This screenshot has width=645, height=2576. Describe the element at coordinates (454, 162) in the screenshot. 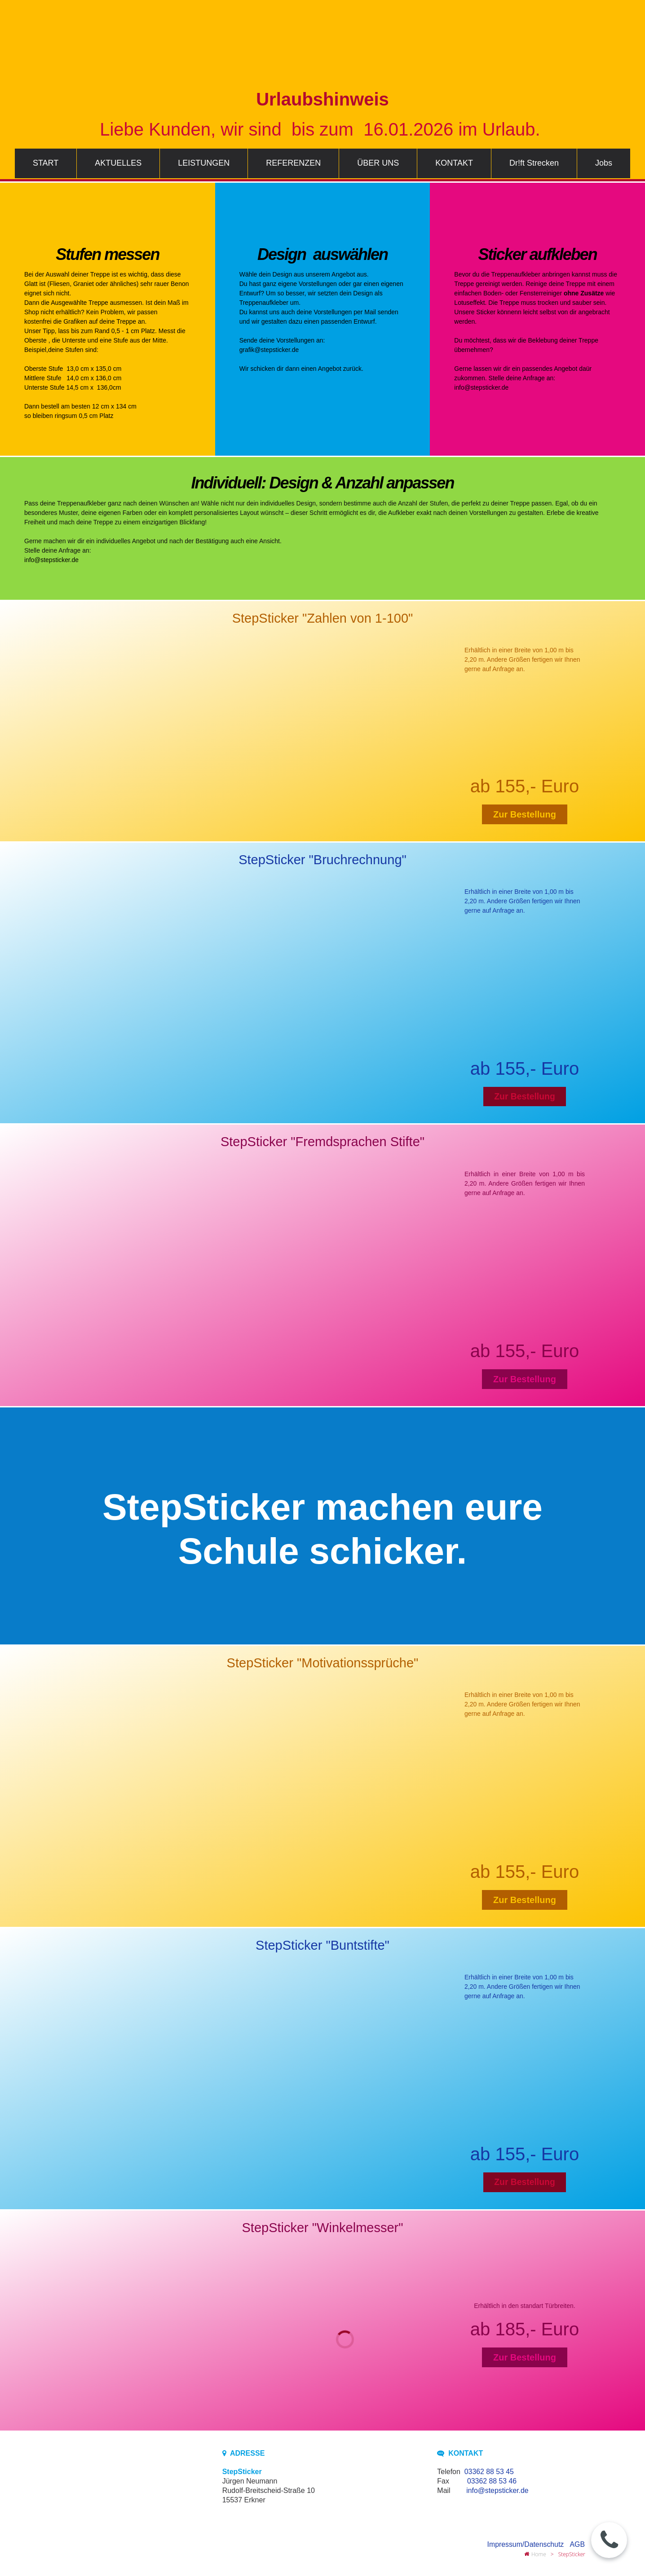

I see `KONTAKT` at that location.